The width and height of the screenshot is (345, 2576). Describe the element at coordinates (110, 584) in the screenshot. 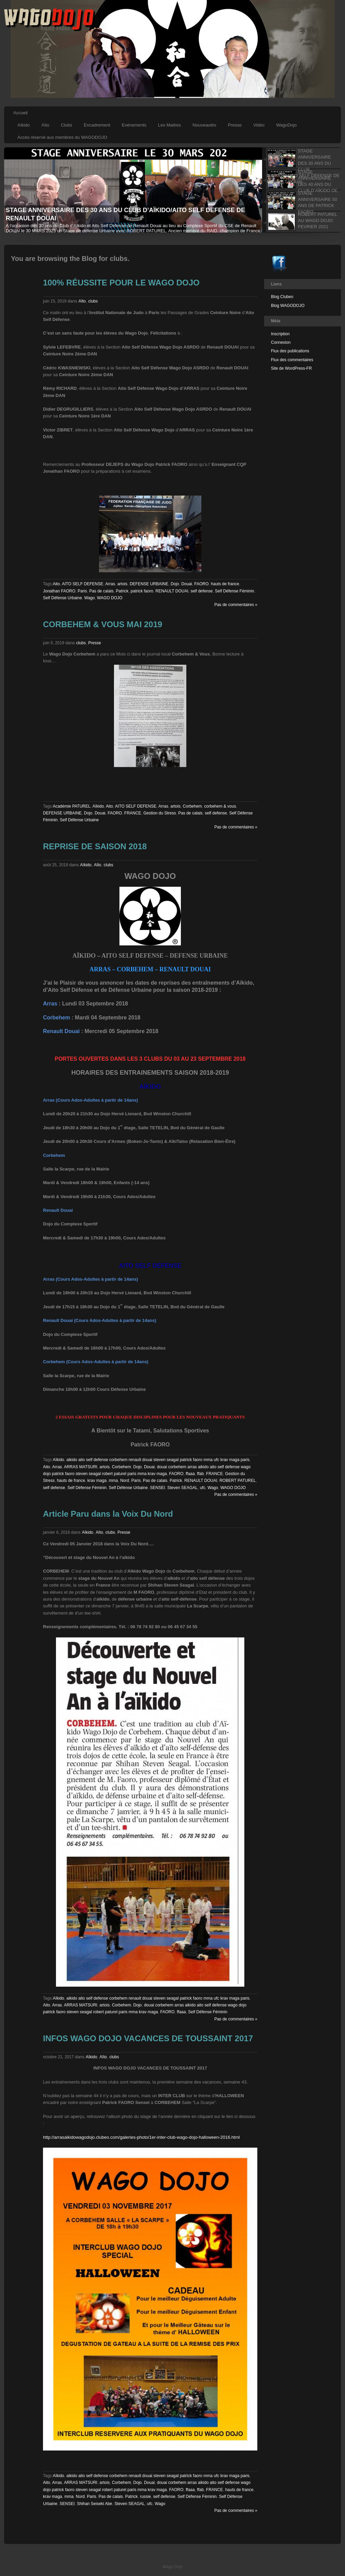

I see `Arras` at that location.